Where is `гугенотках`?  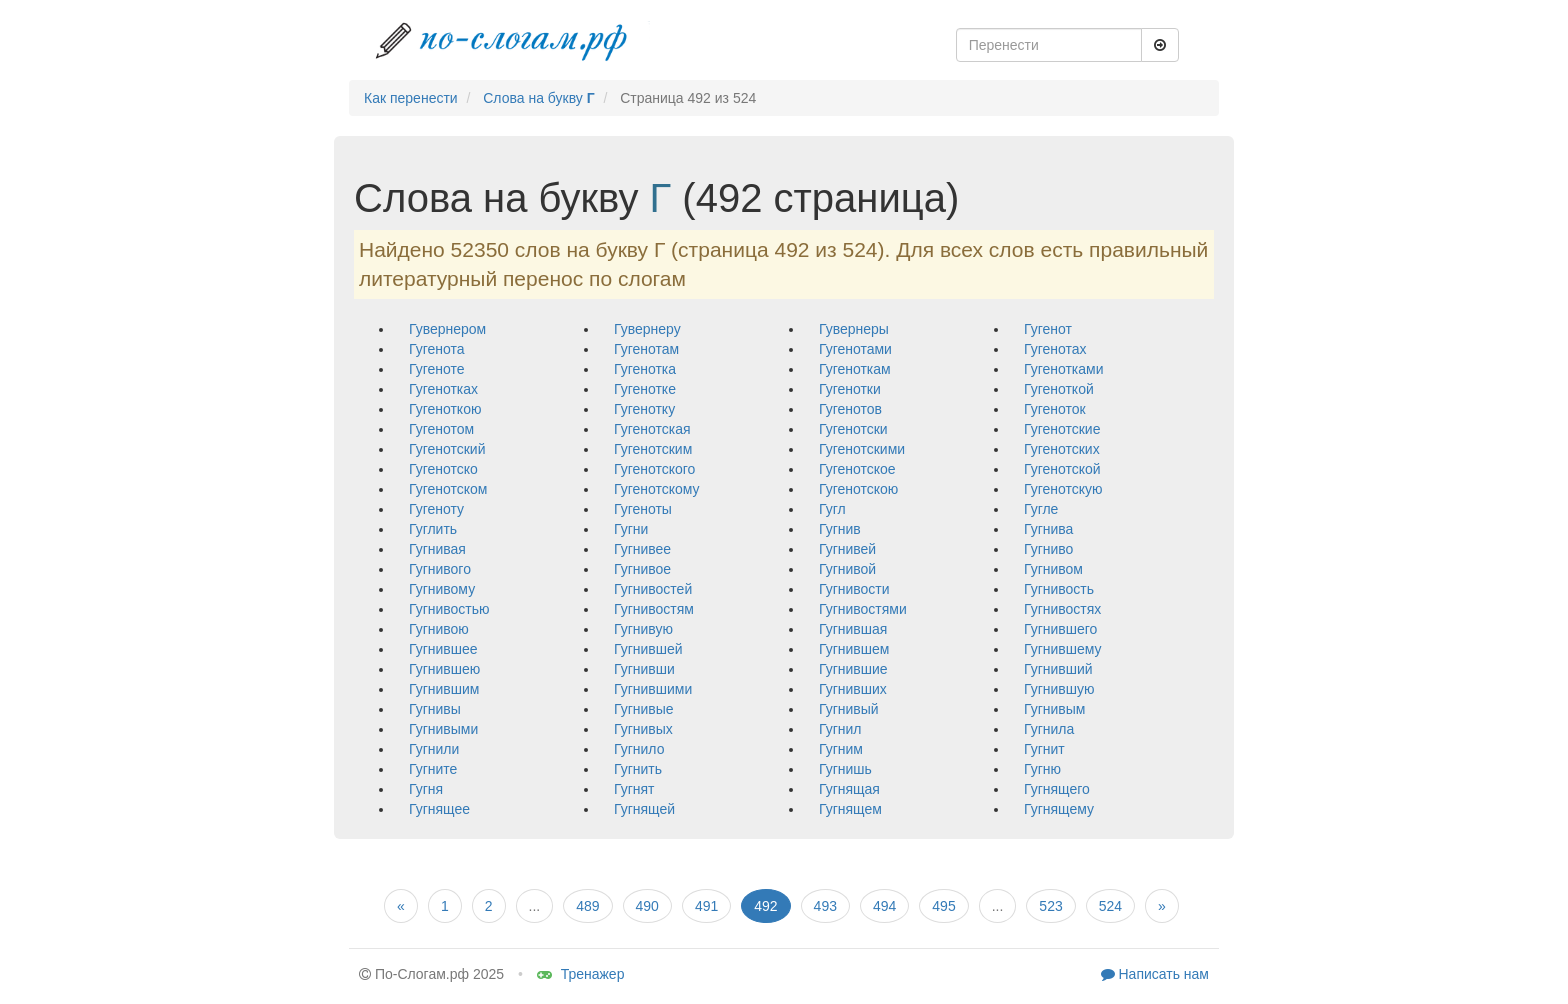 гугенотках is located at coordinates (443, 389).